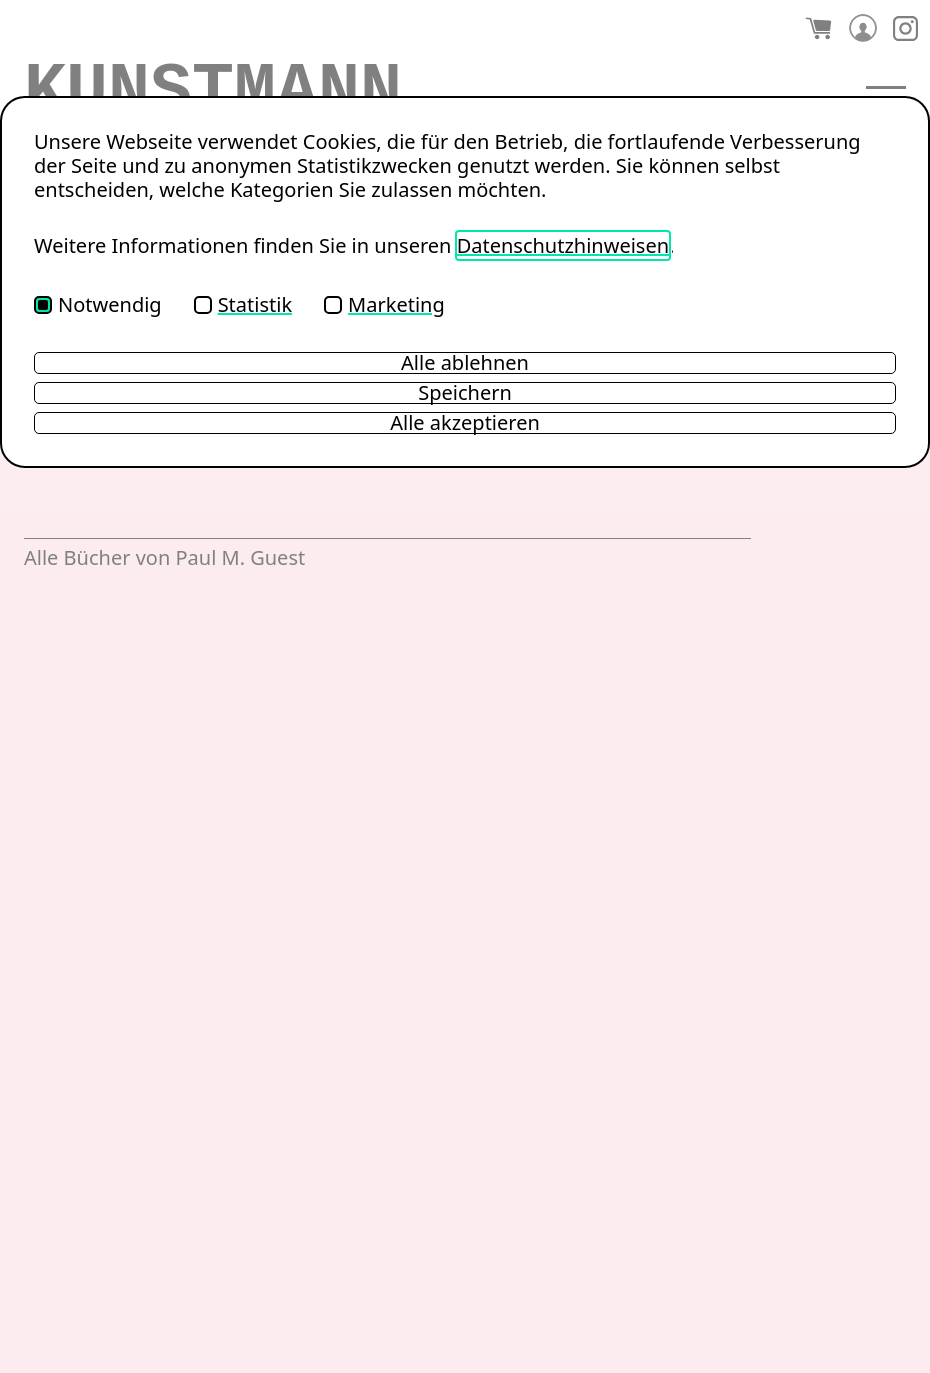  What do you see at coordinates (384, 304) in the screenshot?
I see `Marketing` at bounding box center [384, 304].